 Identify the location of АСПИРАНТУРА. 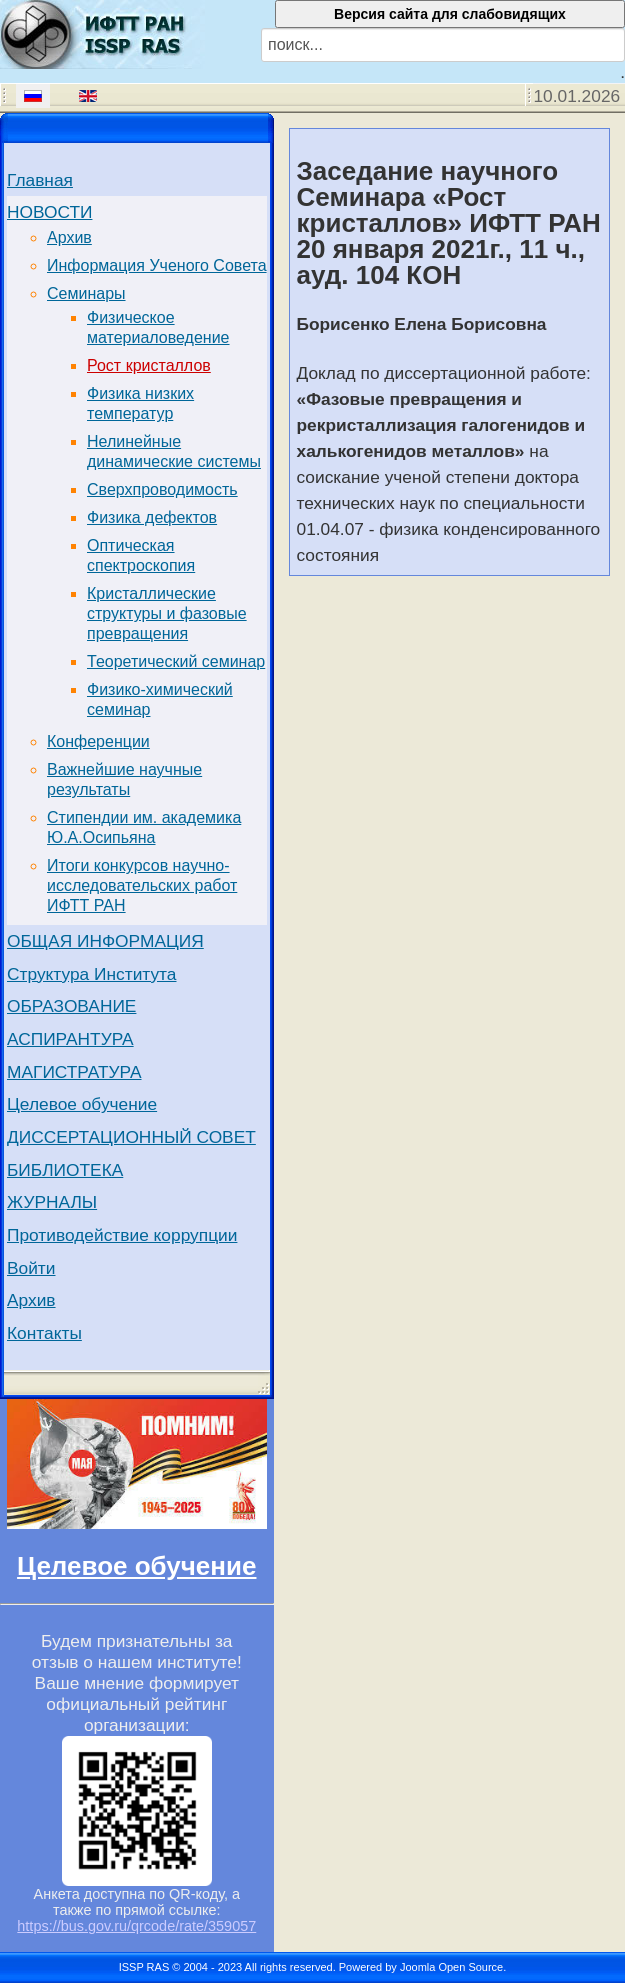
(70, 1039).